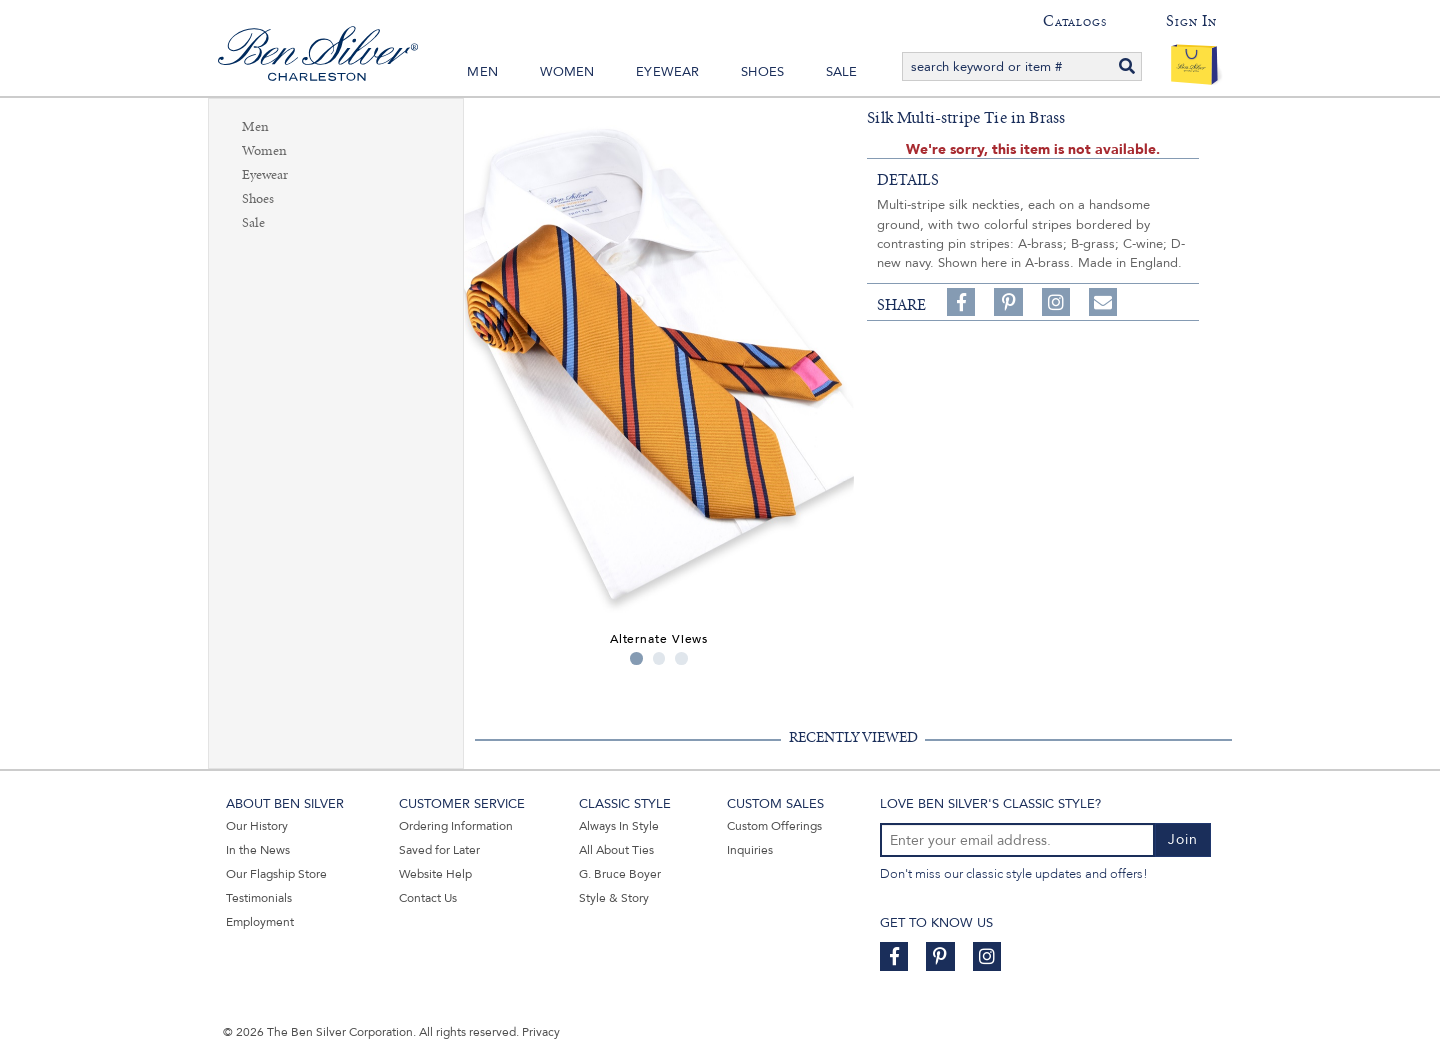  What do you see at coordinates (774, 826) in the screenshot?
I see `Custom Offerings` at bounding box center [774, 826].